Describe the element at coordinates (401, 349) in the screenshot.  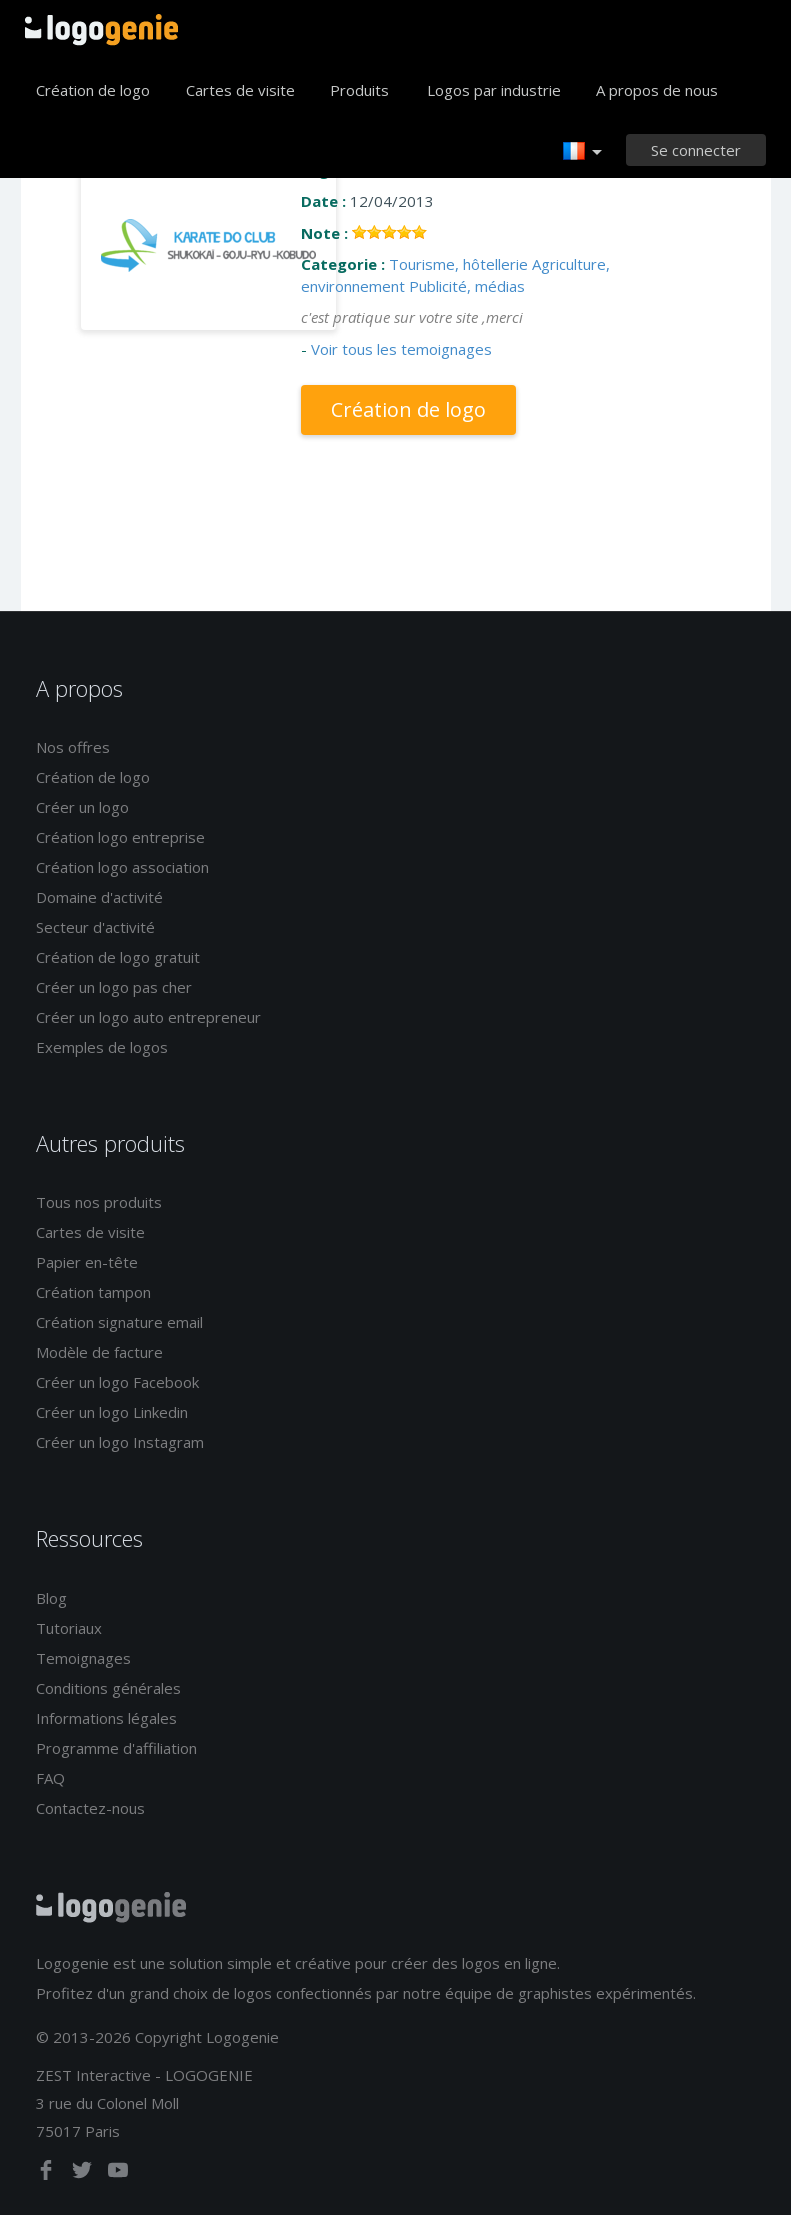
I see `Voir tous les temoignages` at that location.